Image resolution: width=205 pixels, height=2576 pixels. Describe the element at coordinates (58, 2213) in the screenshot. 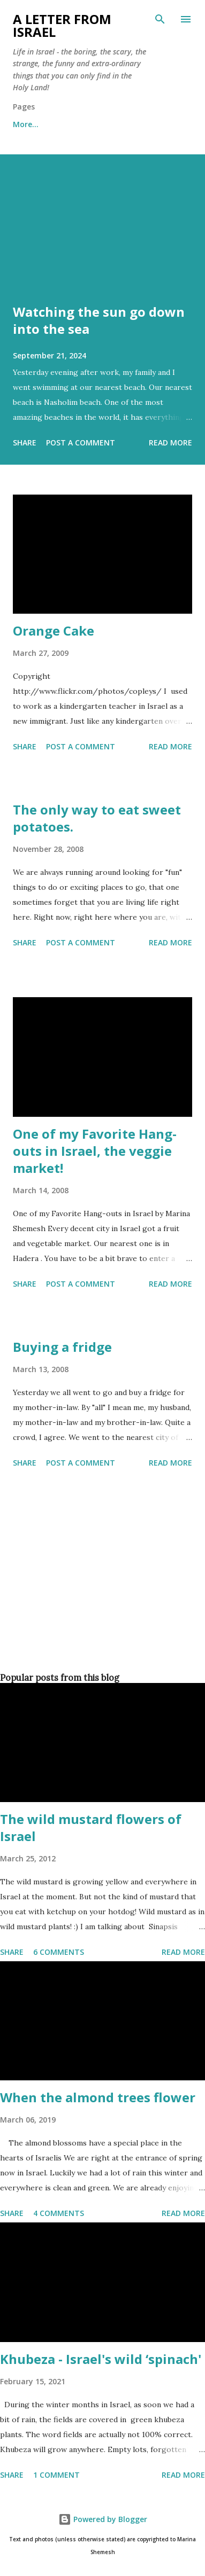

I see `4 comments` at that location.